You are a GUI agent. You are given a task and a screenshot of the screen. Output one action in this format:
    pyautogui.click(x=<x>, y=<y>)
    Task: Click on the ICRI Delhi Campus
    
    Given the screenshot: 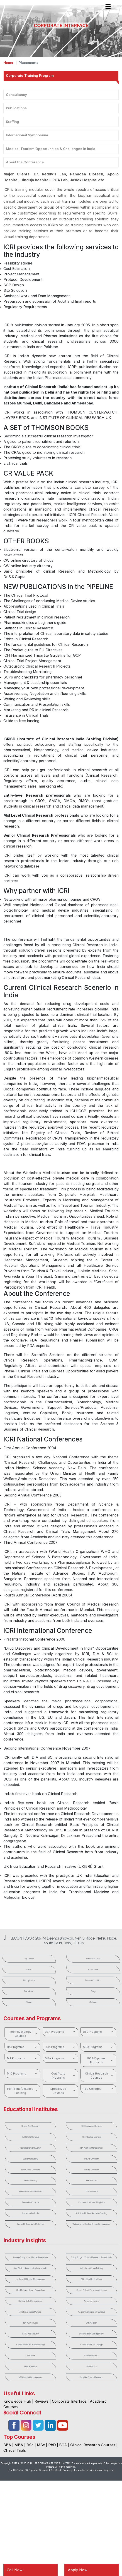 What is the action you would take?
    pyautogui.click(x=30, y=2137)
    